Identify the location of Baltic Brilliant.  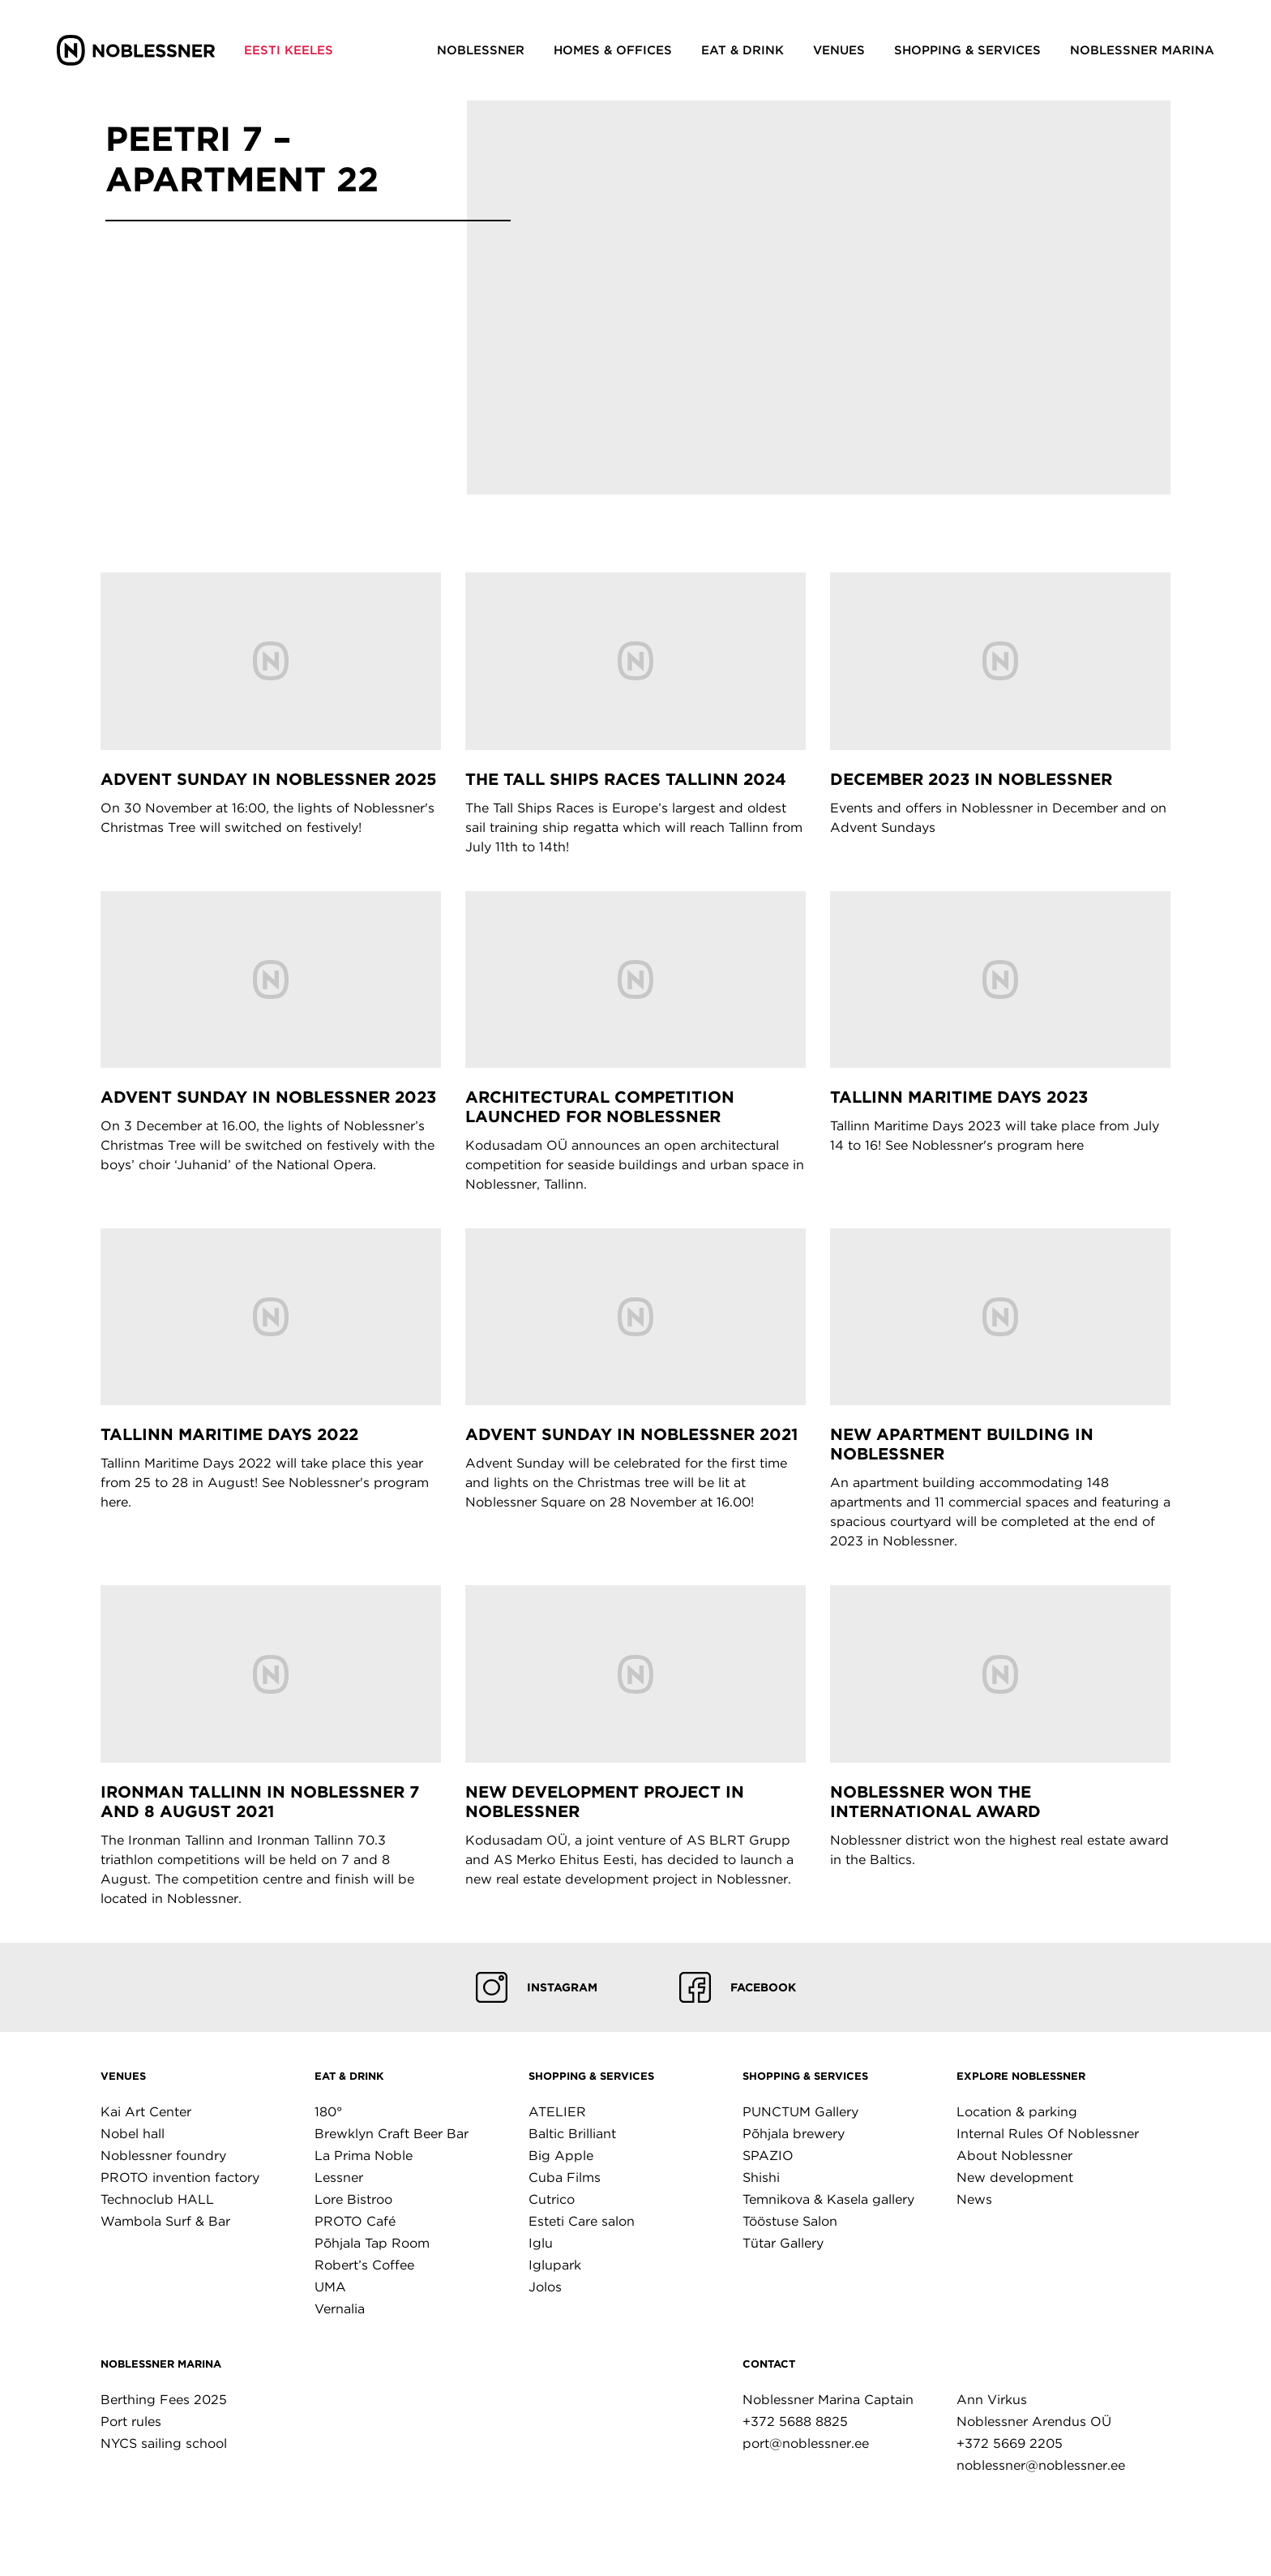
(572, 2133).